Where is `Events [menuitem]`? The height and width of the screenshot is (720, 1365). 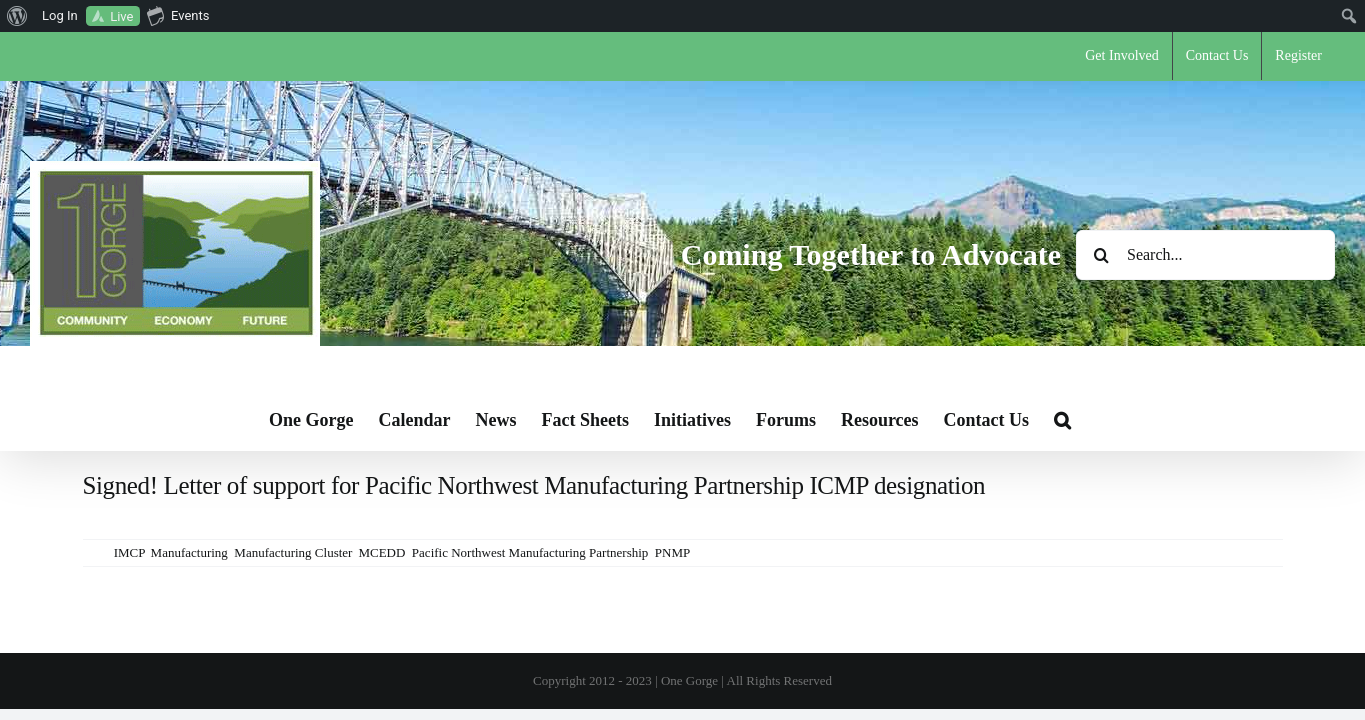 Events [menuitem] is located at coordinates (178, 15).